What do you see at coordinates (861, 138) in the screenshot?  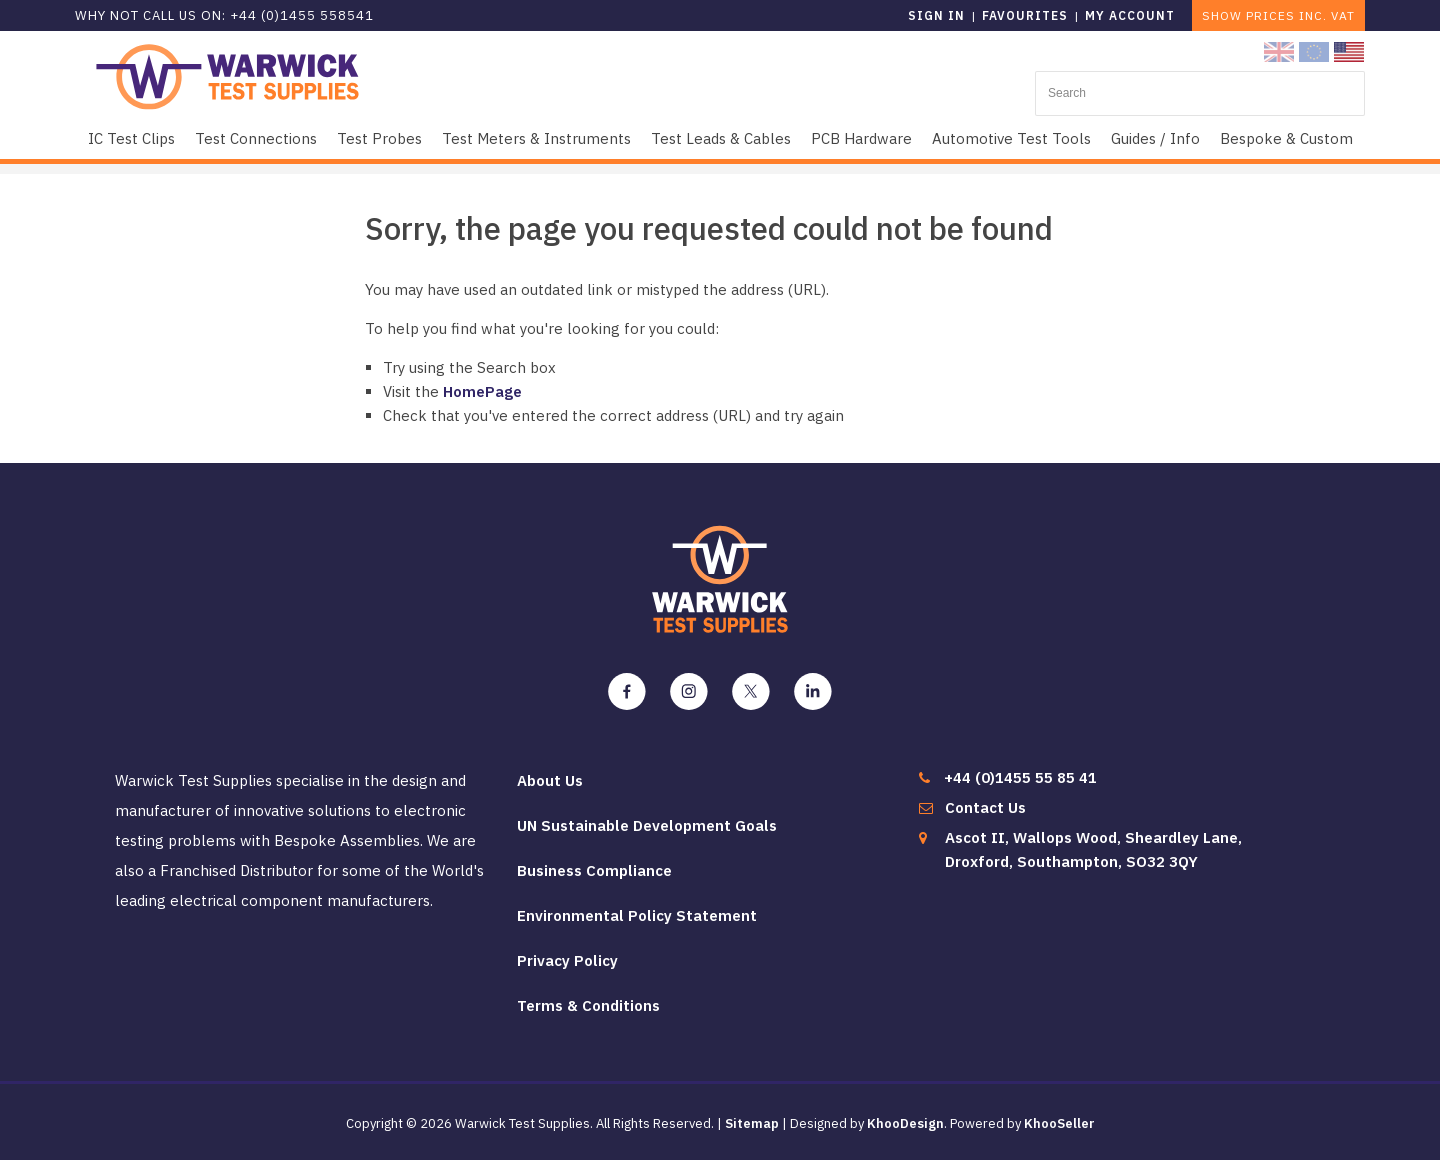 I see `PCB Hardware` at bounding box center [861, 138].